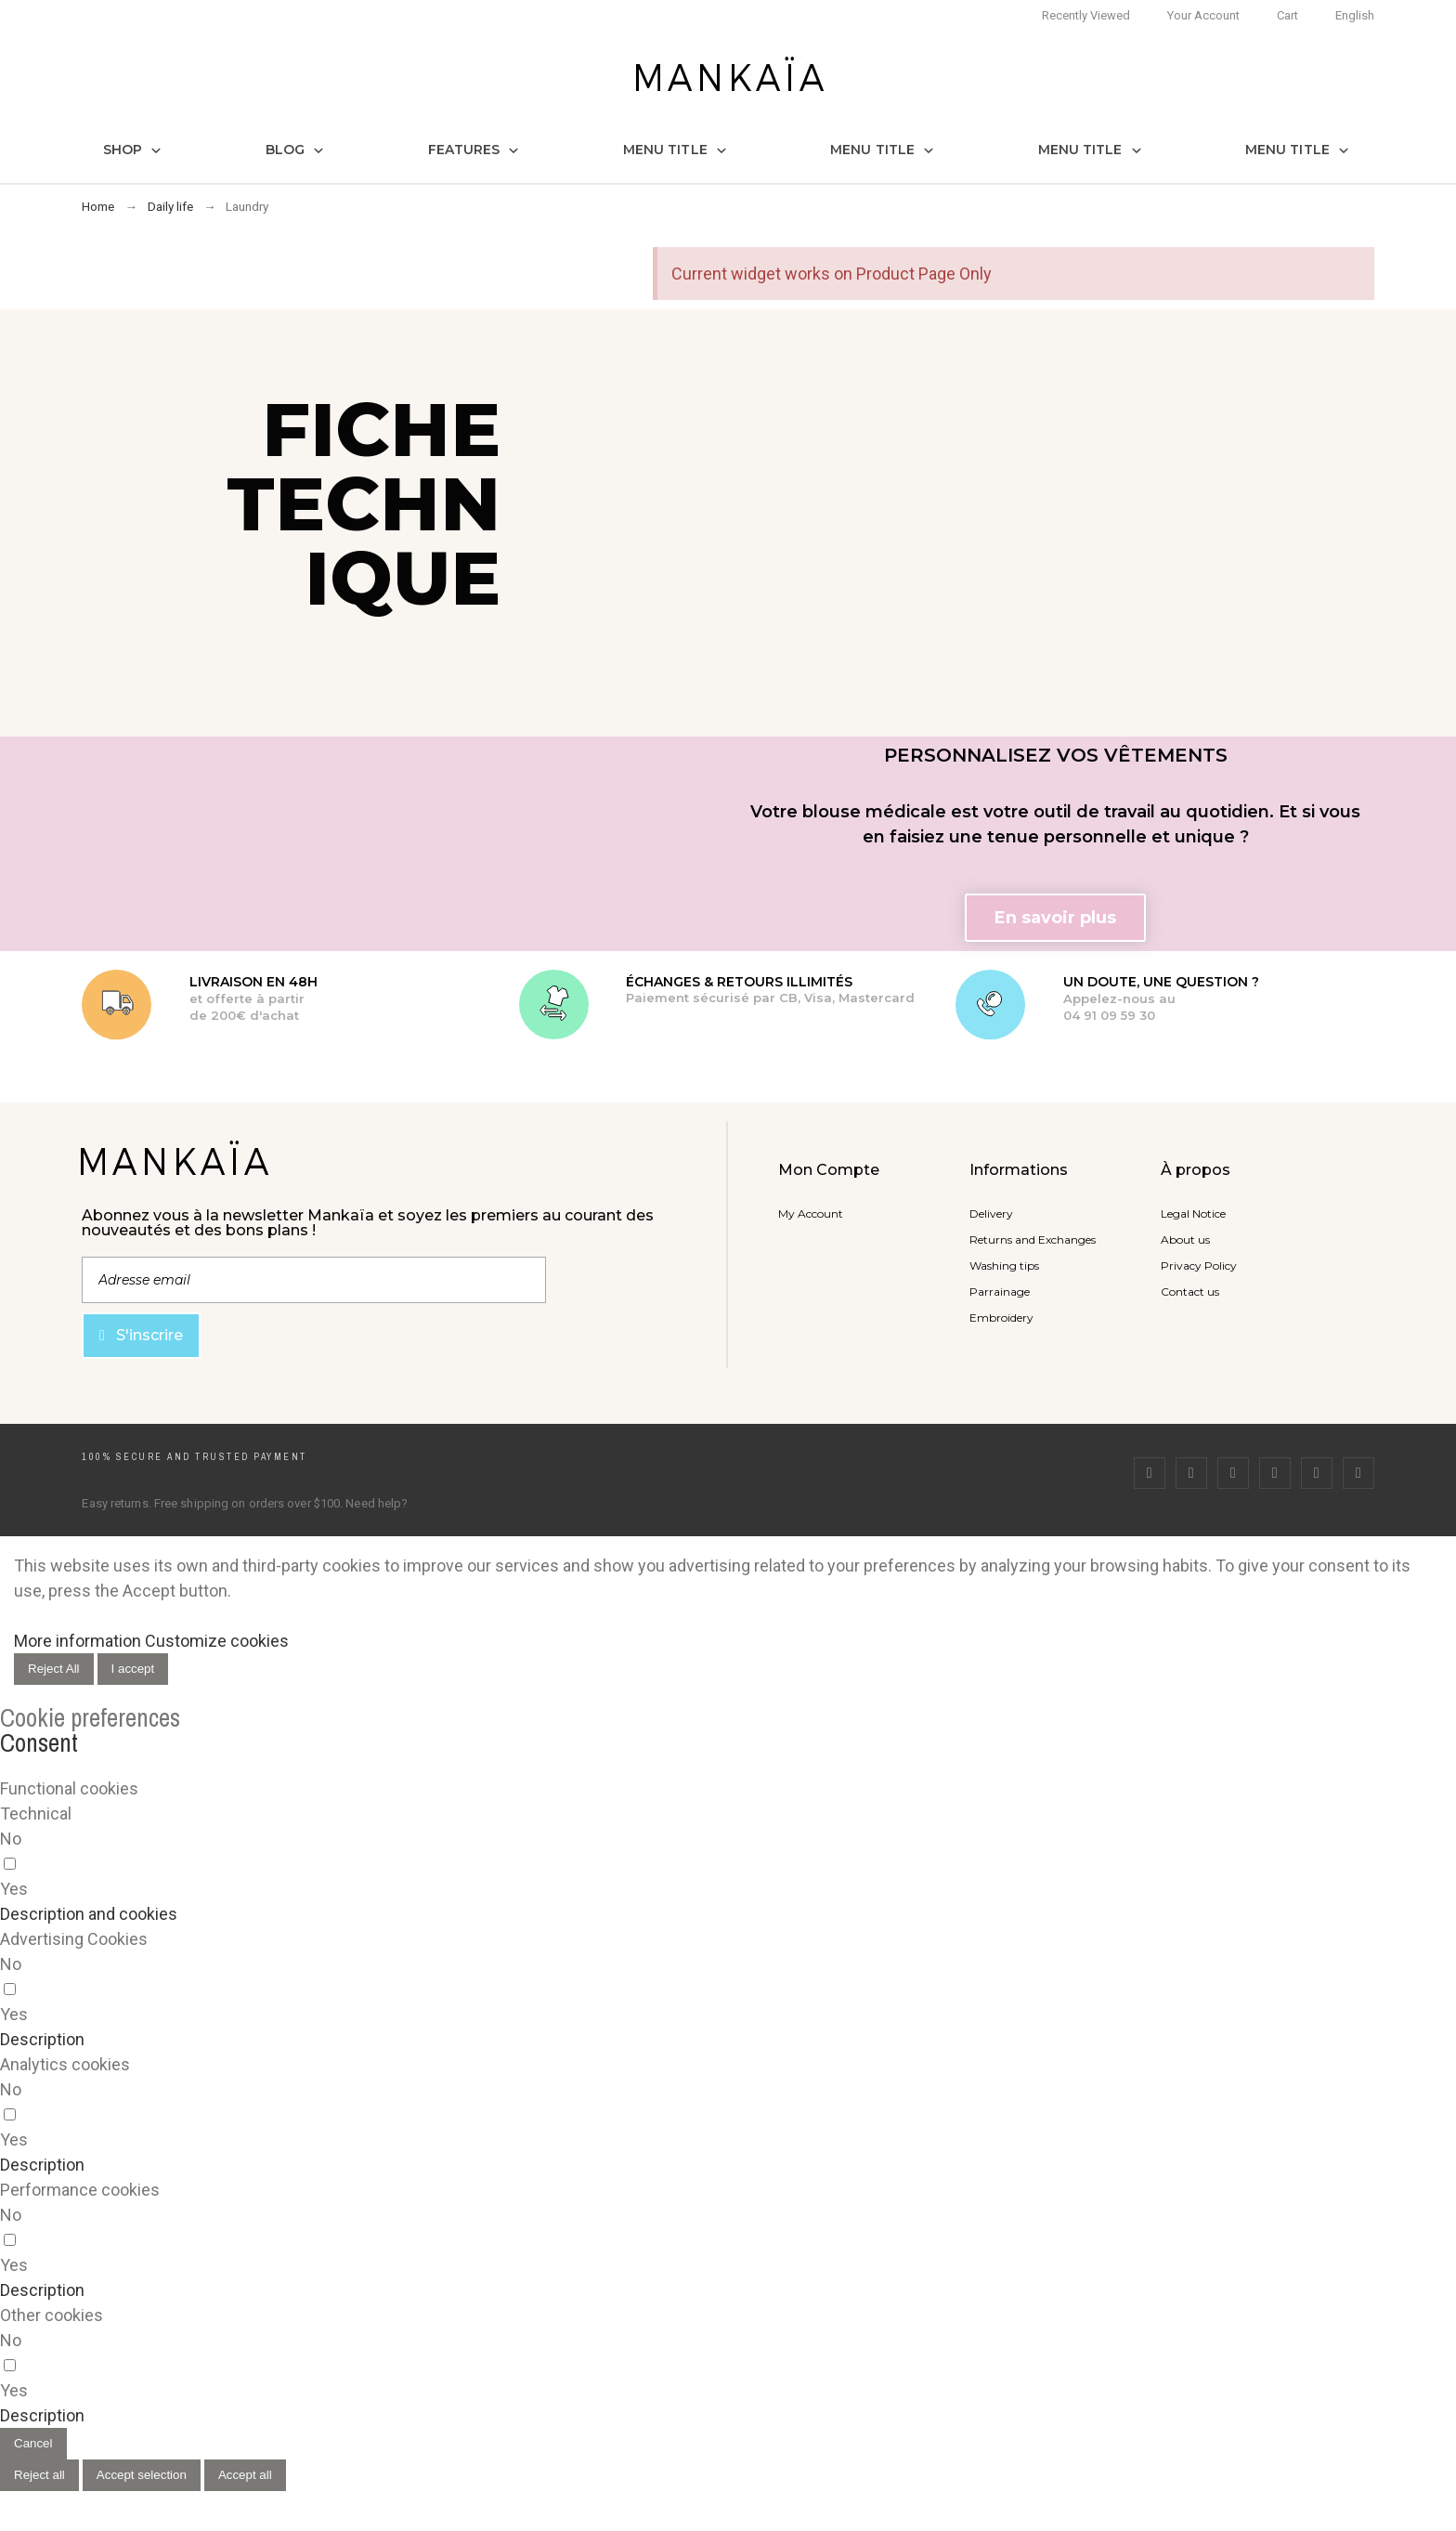 This screenshot has height=2531, width=1456. I want to click on Delivery, so click(991, 1213).